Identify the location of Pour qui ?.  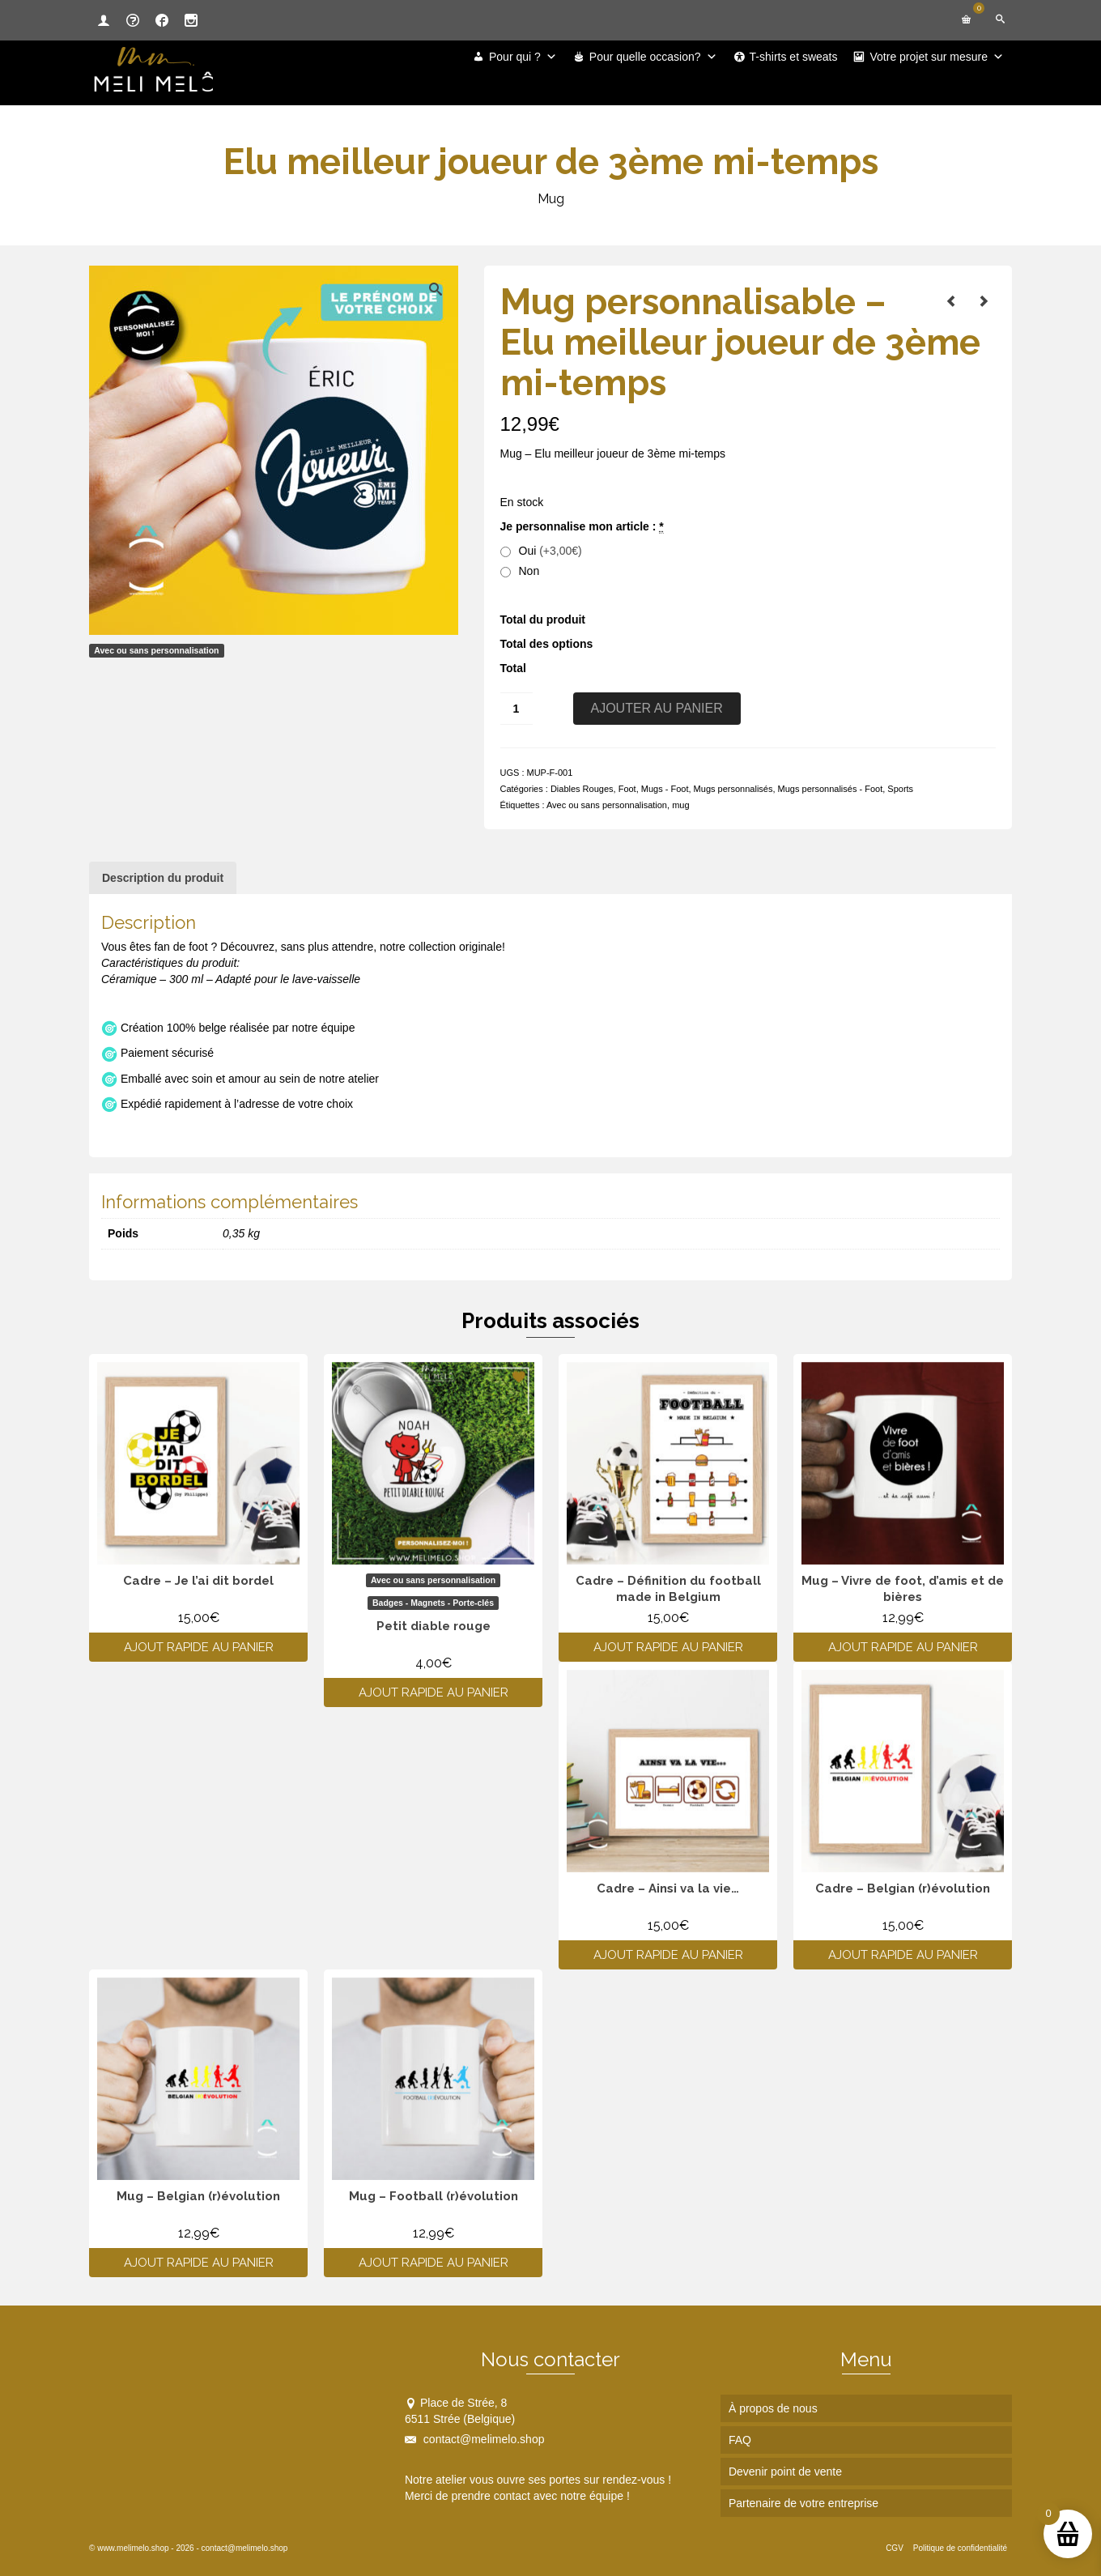
(523, 56).